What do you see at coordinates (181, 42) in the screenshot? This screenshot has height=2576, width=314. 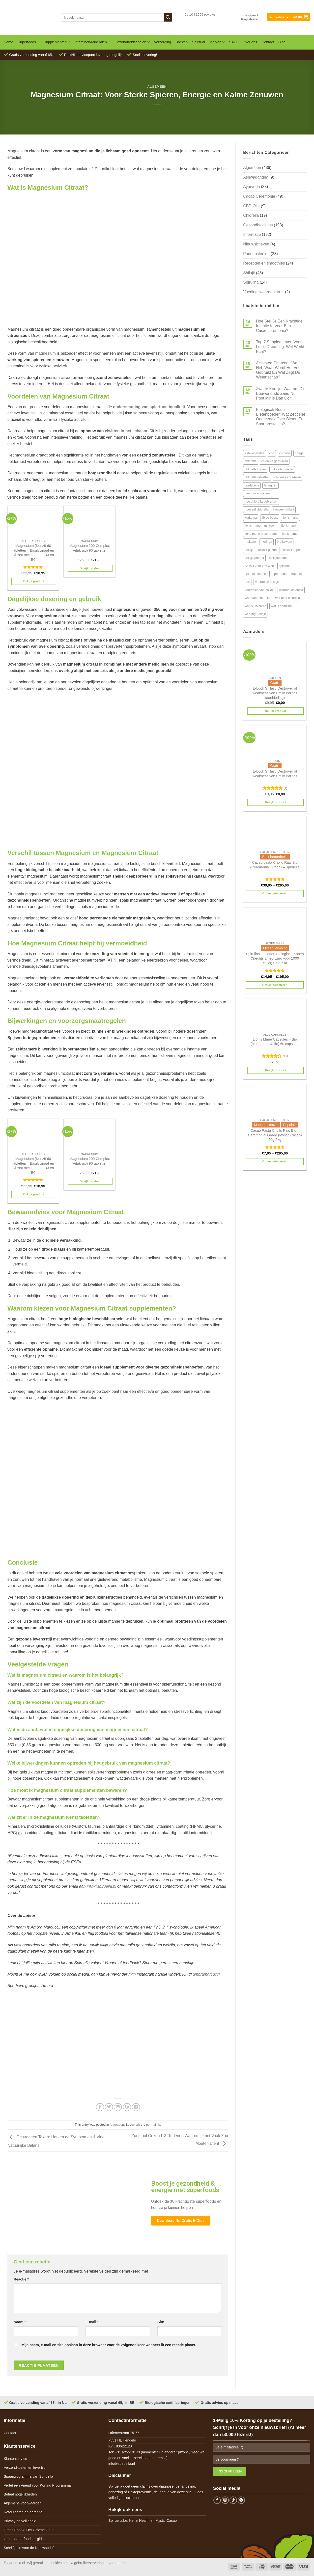 I see `Boeken` at bounding box center [181, 42].